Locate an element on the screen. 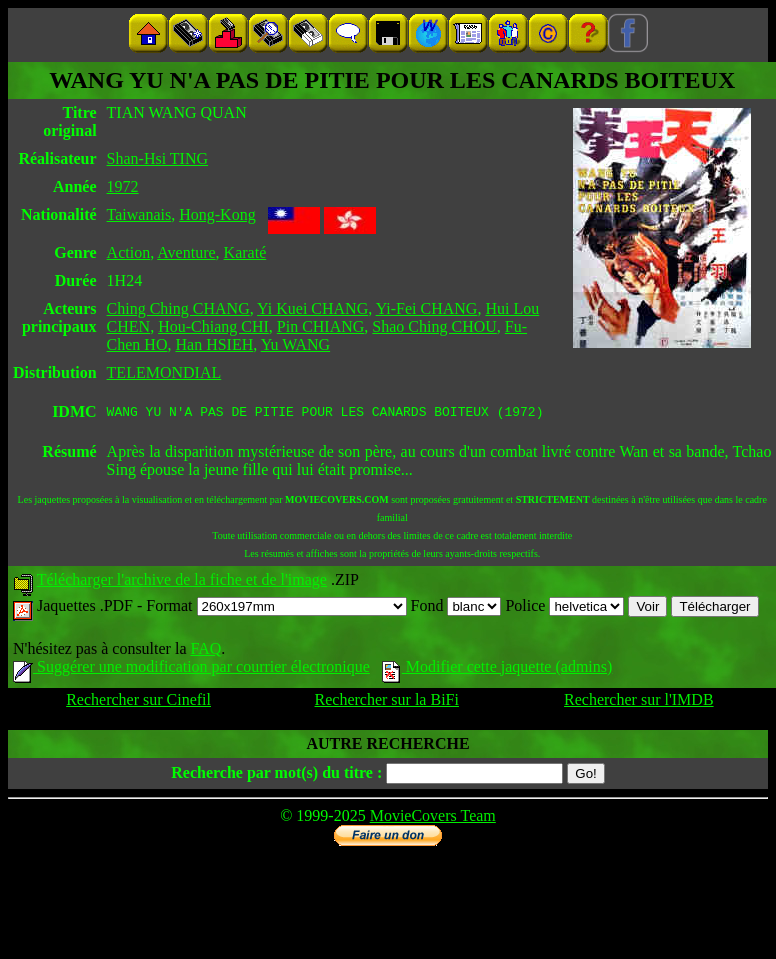  Pin CHIANG is located at coordinates (321, 326).